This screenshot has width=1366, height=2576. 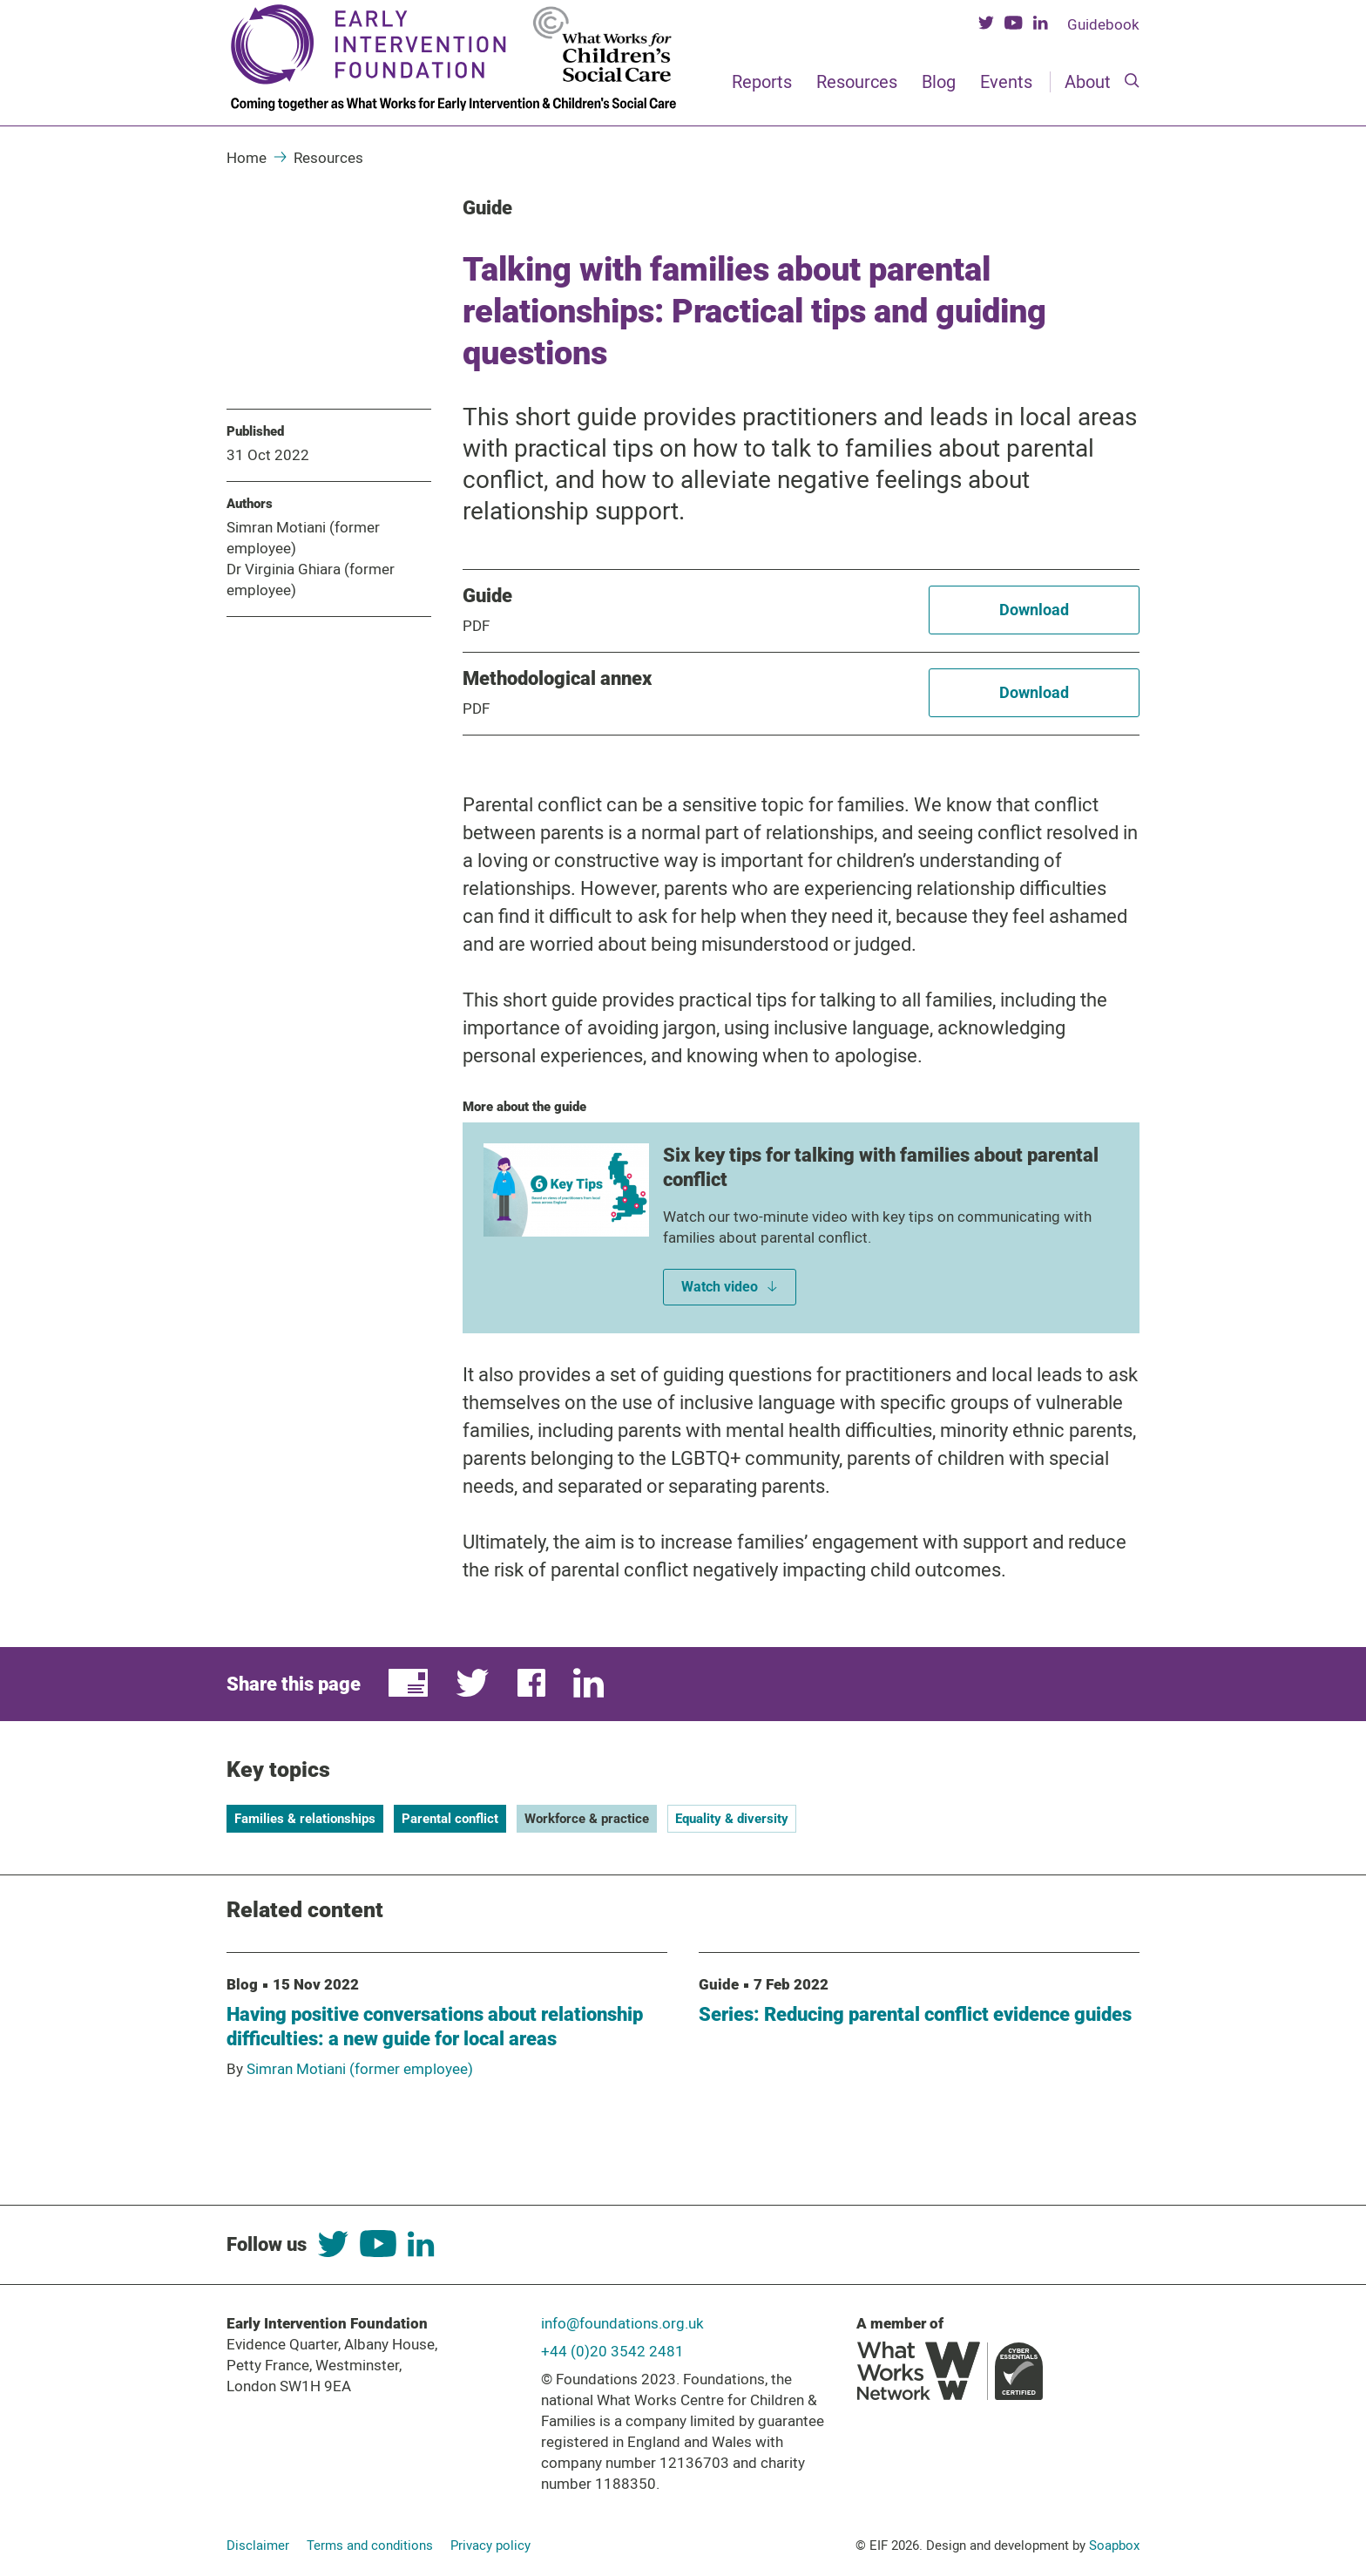 I want to click on Dr Virginia Ghiara (former employee), so click(x=311, y=579).